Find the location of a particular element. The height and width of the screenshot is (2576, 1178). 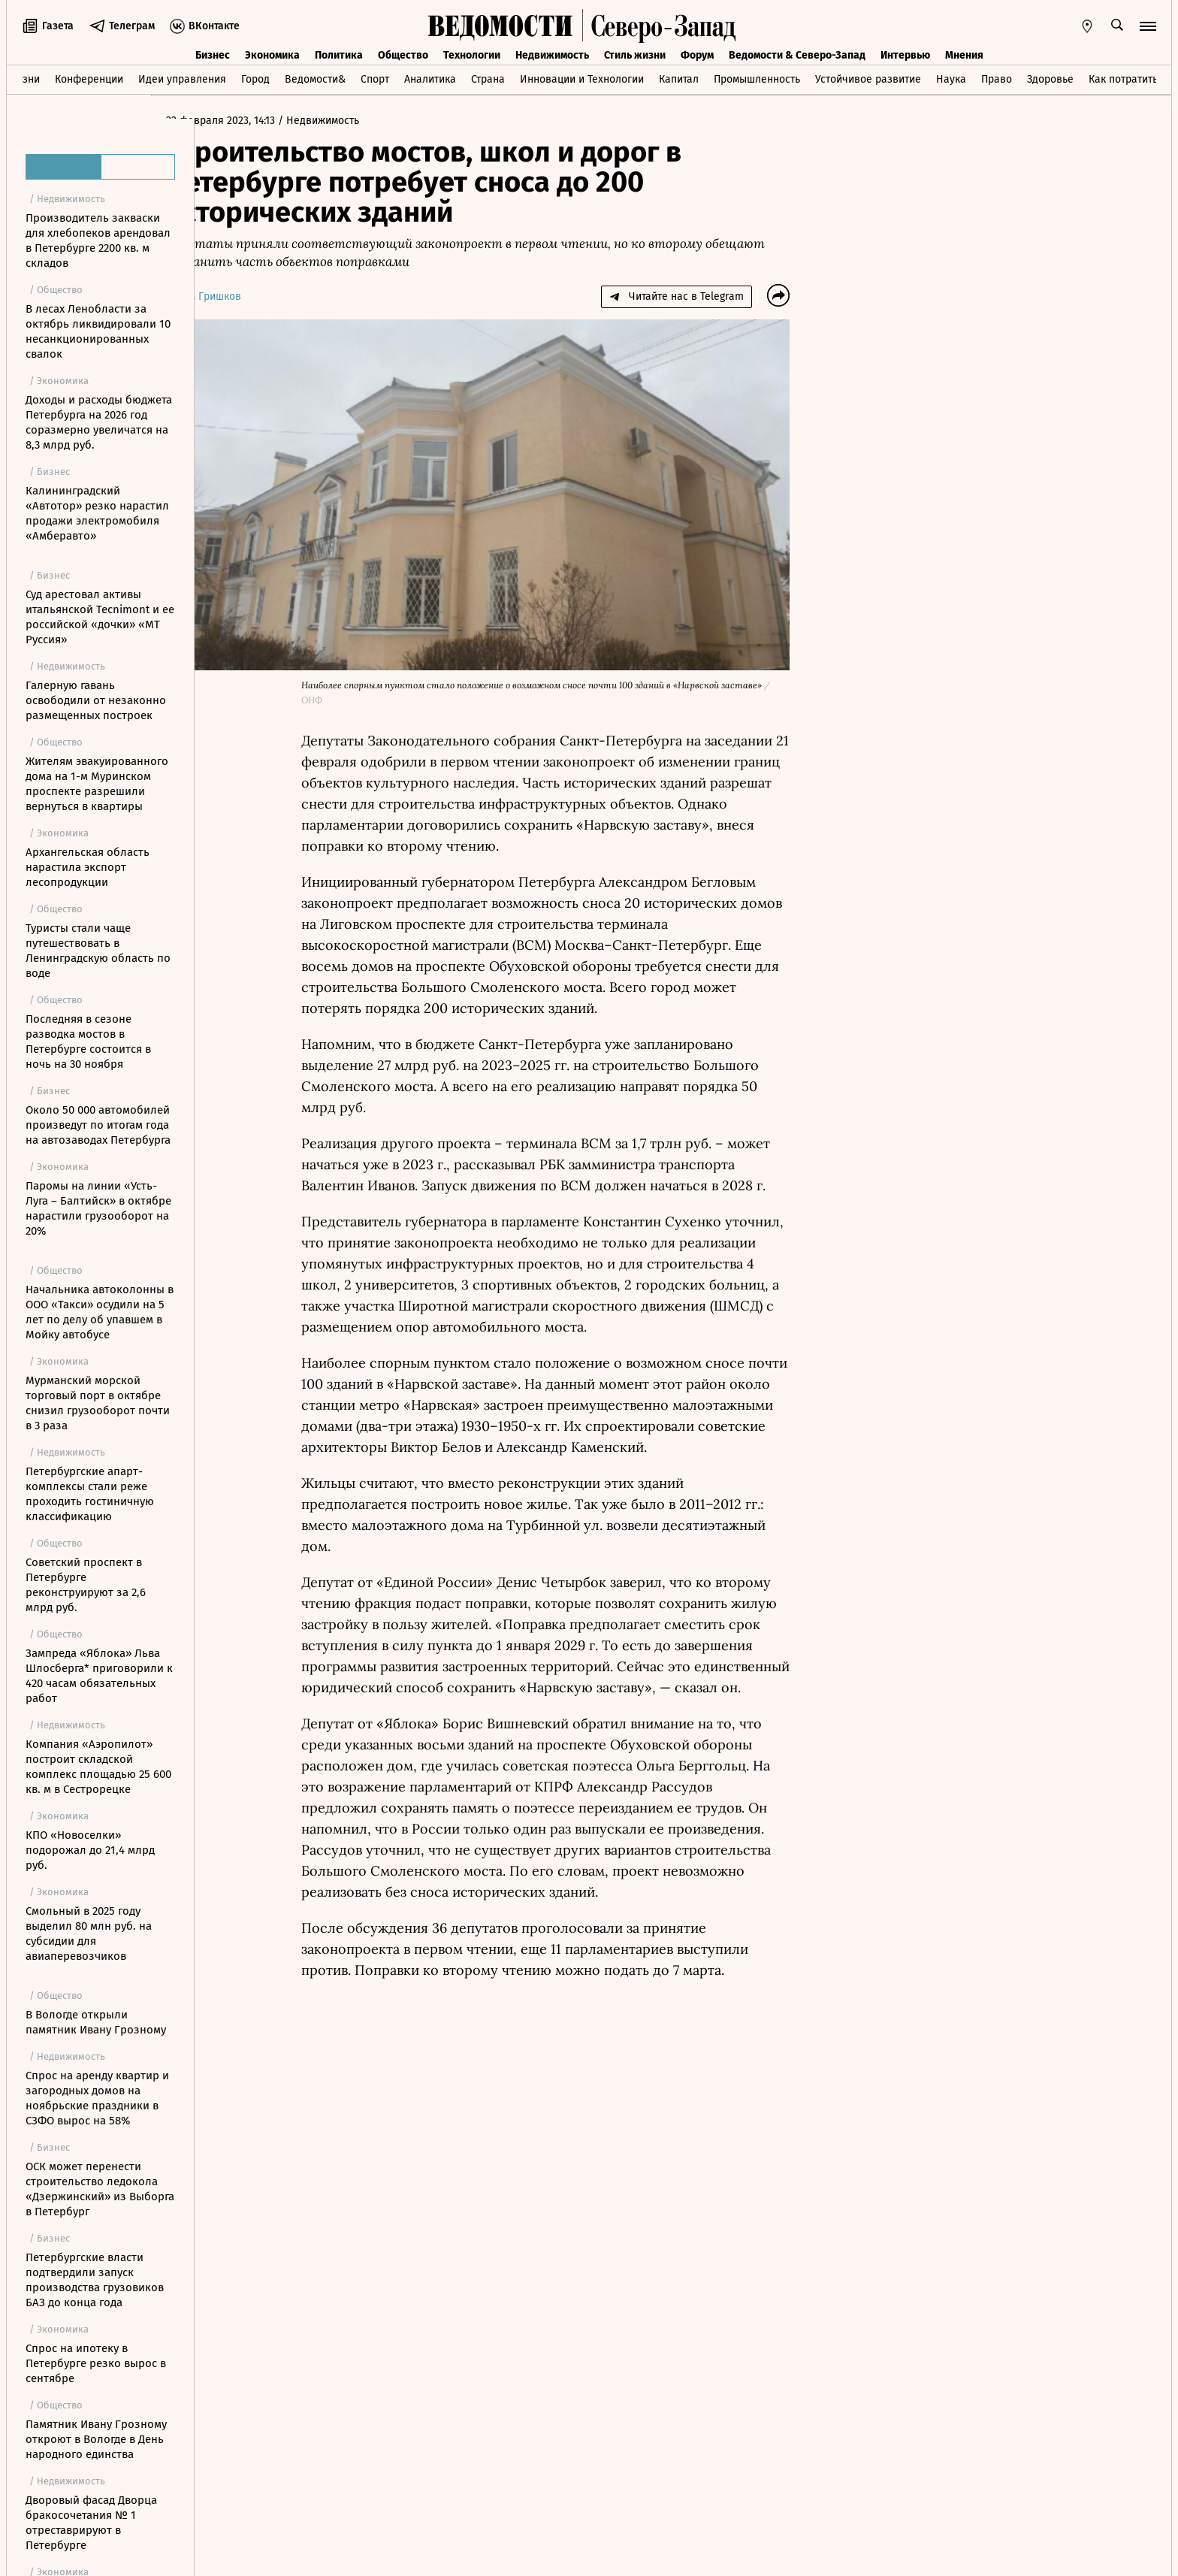

Конференции is located at coordinates (89, 79).